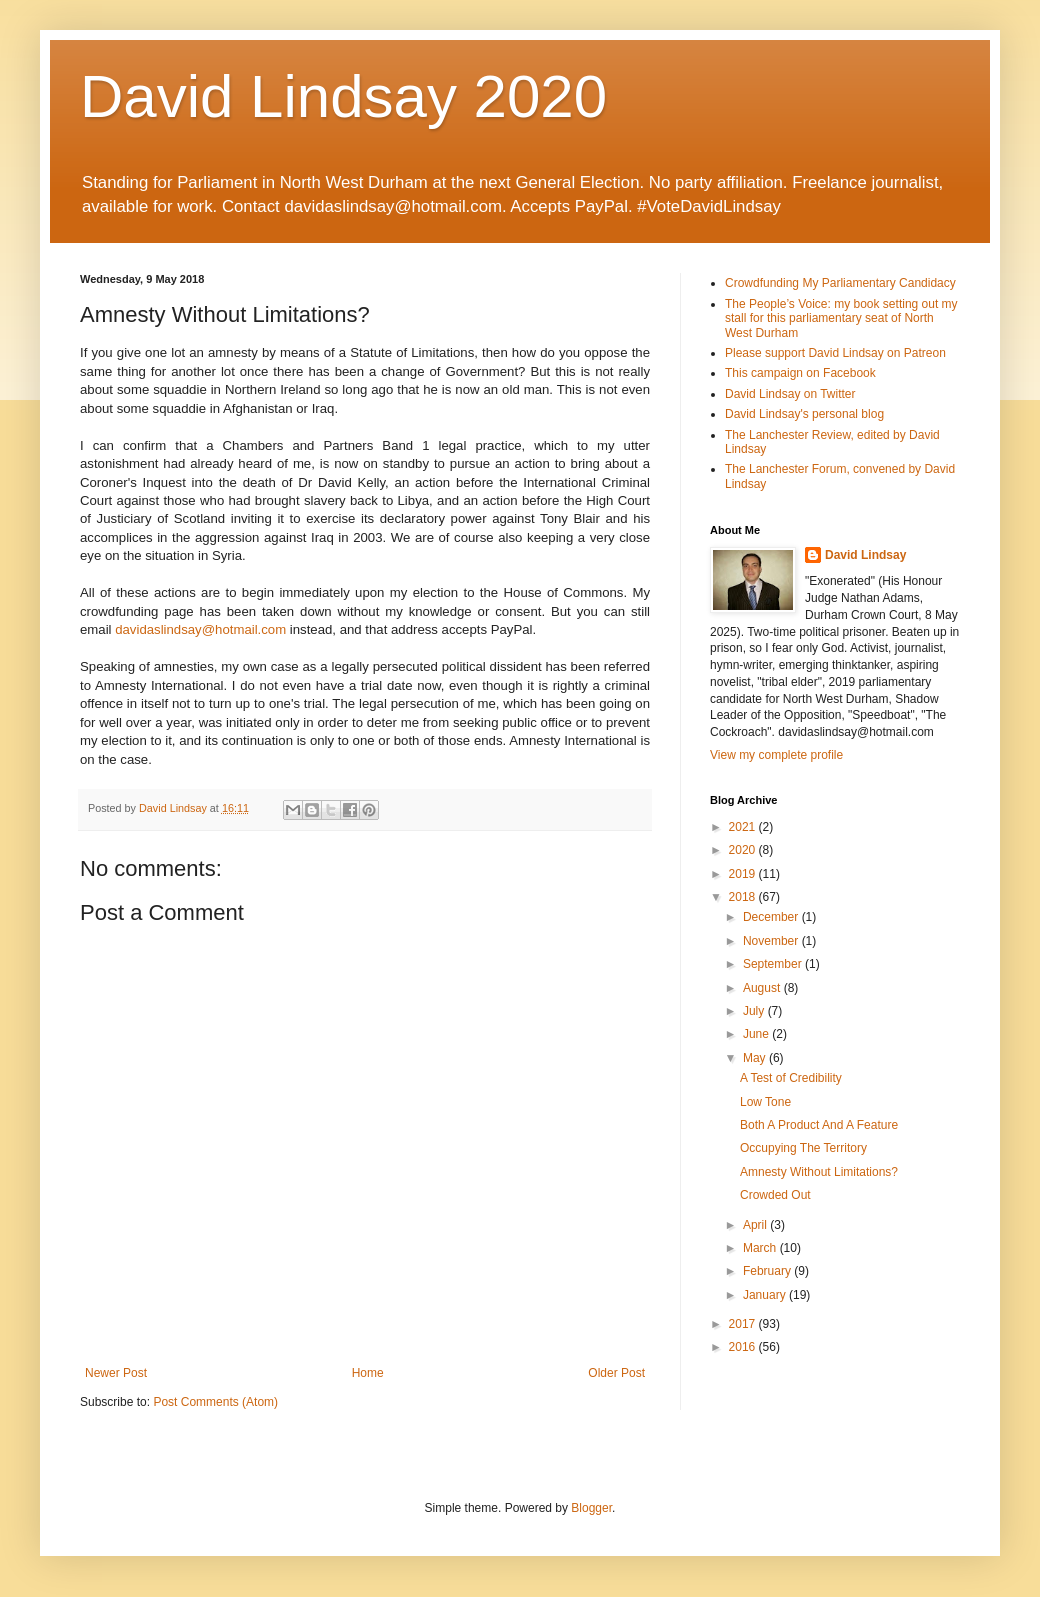 Image resolution: width=1040 pixels, height=1597 pixels. I want to click on Newer Post, so click(116, 1373).